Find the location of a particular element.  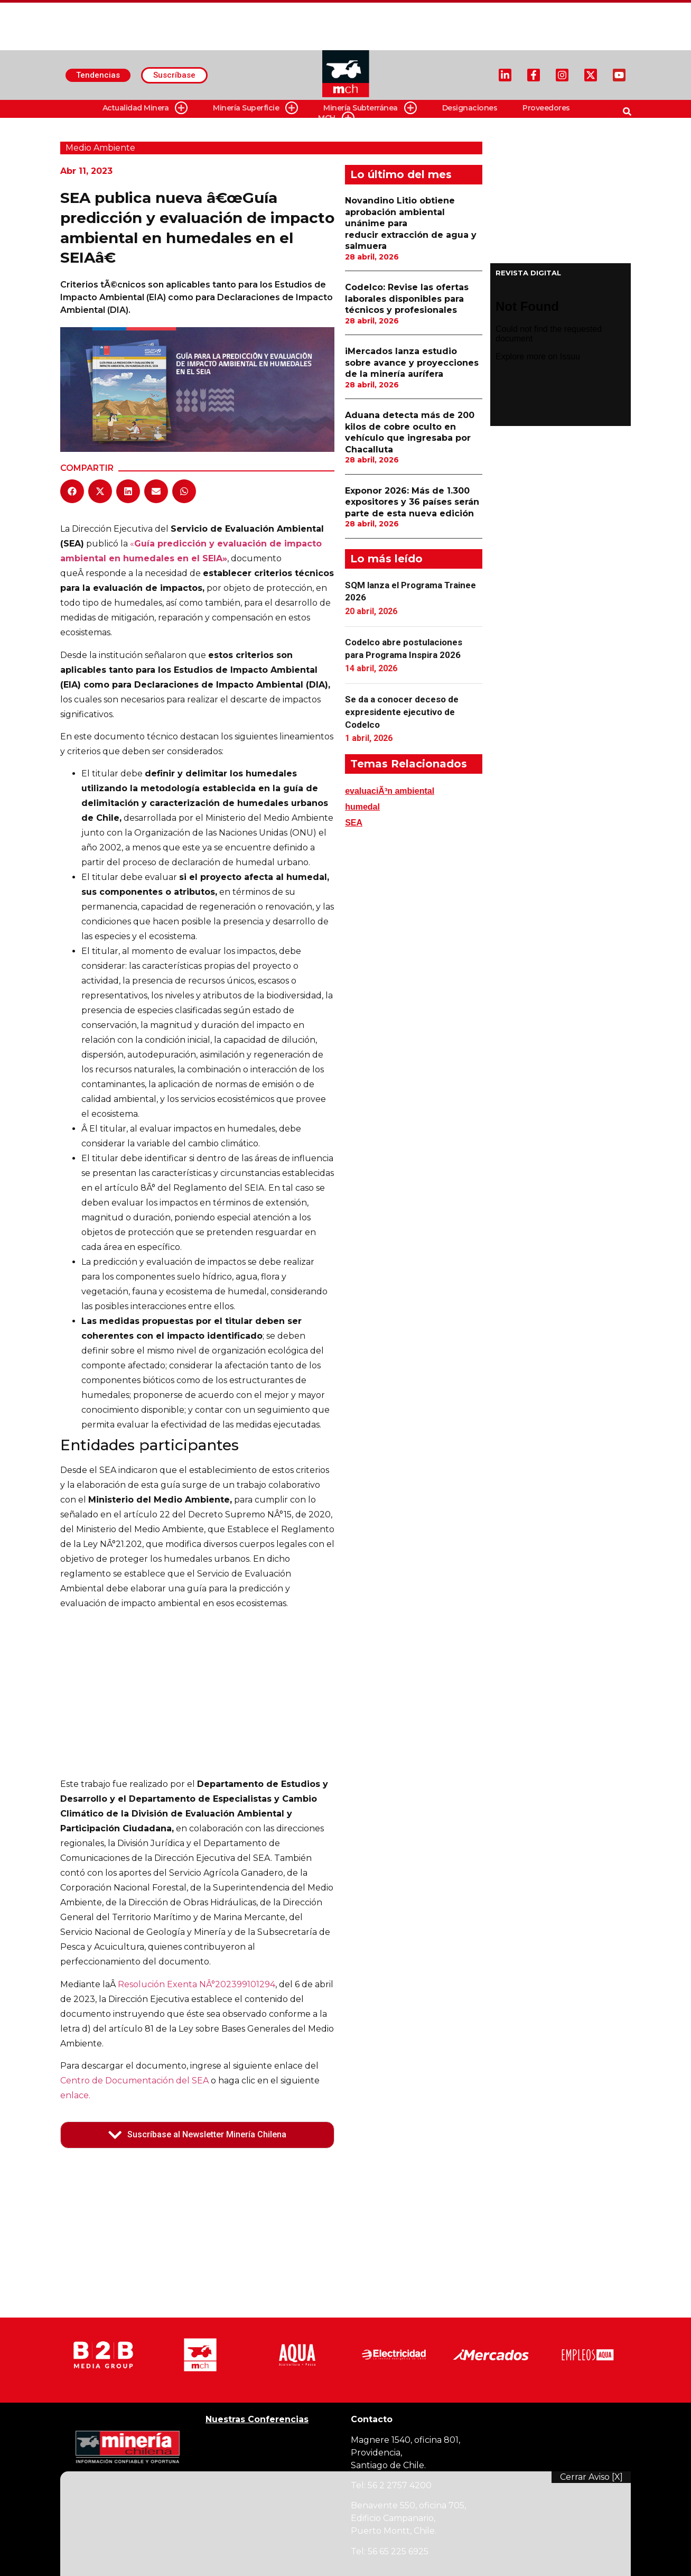

iMercados lanza estudio sobre avance y proyecciones de la minería aurífera is located at coordinates (412, 362).